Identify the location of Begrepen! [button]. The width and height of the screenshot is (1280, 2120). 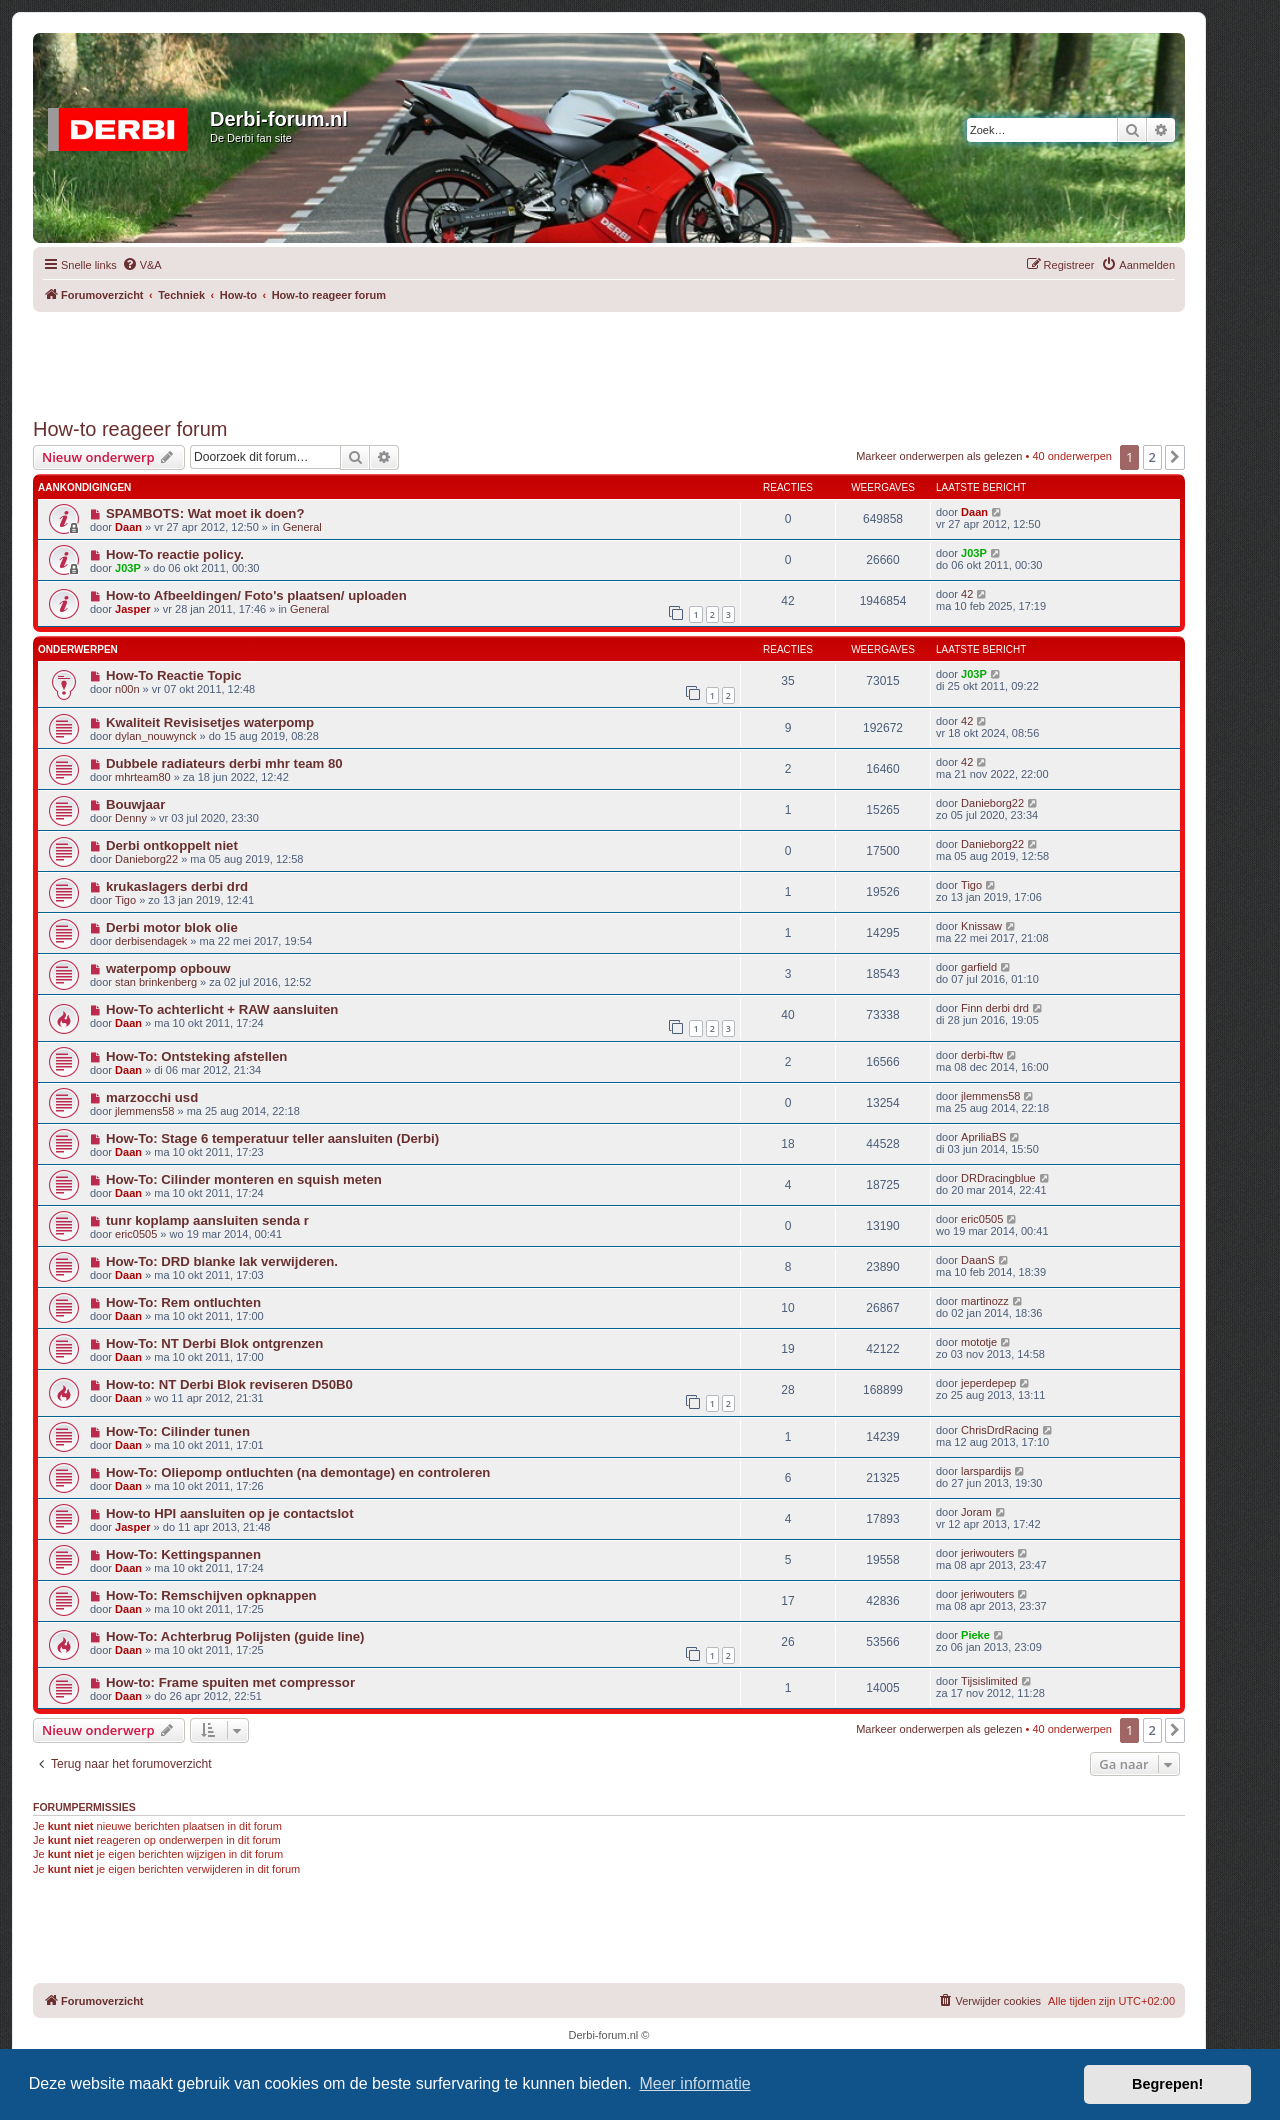
(1167, 2084).